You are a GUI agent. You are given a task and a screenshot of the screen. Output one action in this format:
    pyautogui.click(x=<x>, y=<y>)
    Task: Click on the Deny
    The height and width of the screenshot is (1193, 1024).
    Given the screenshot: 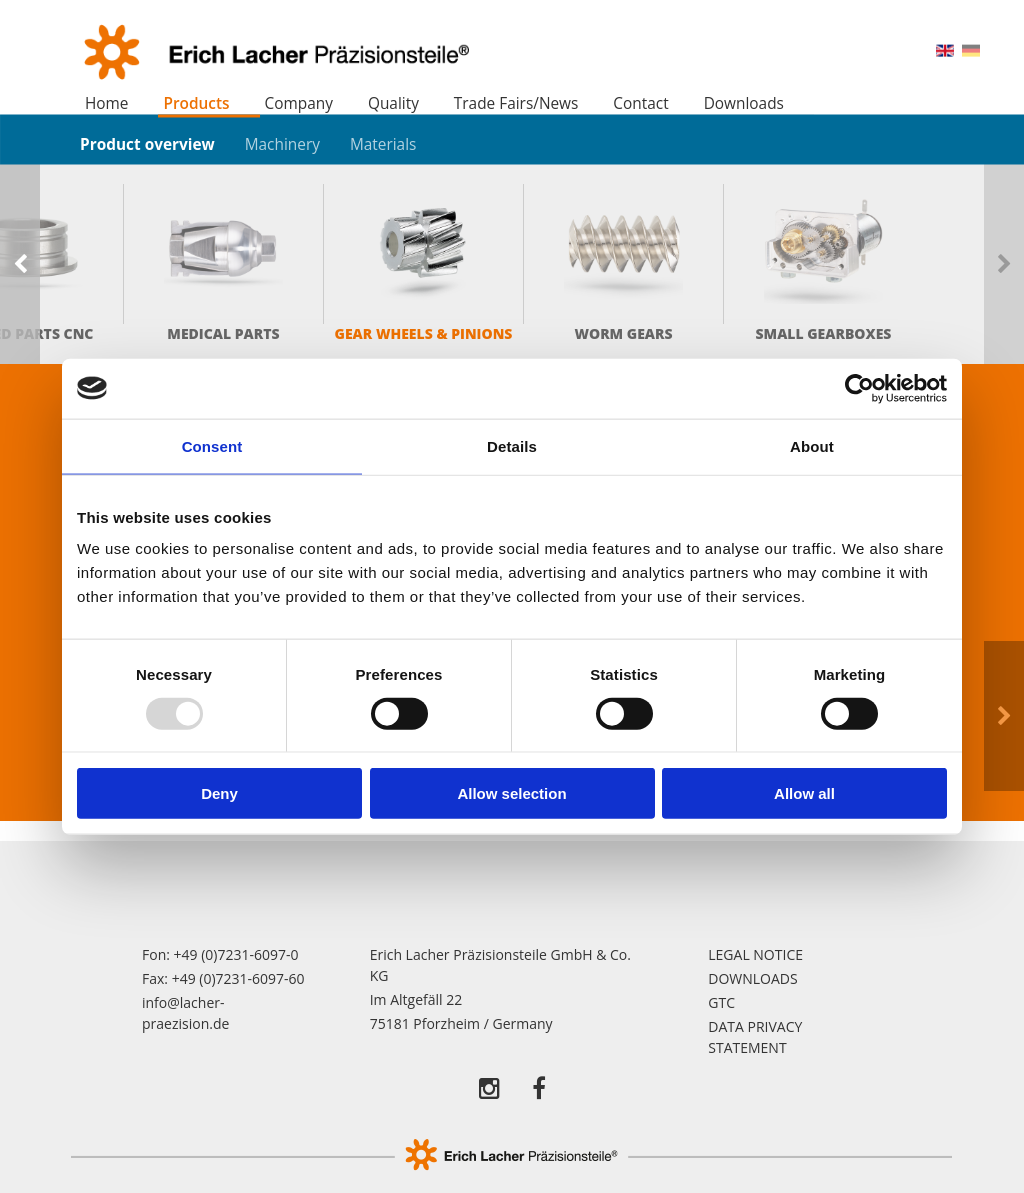 What is the action you would take?
    pyautogui.click(x=219, y=793)
    